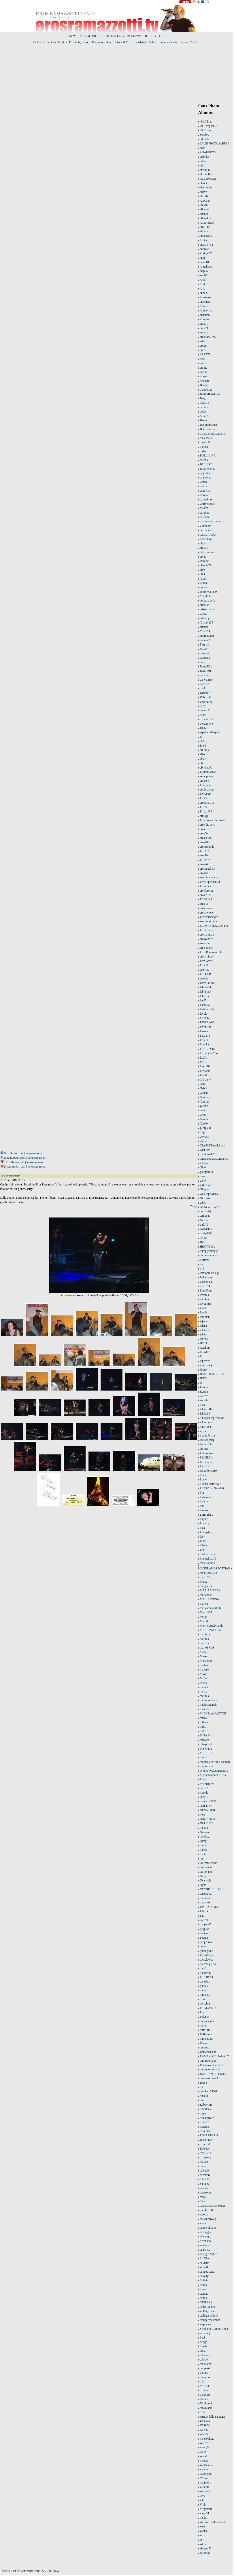 The image size is (234, 2576). What do you see at coordinates (204, 446) in the screenshot?
I see `bionda` at bounding box center [204, 446].